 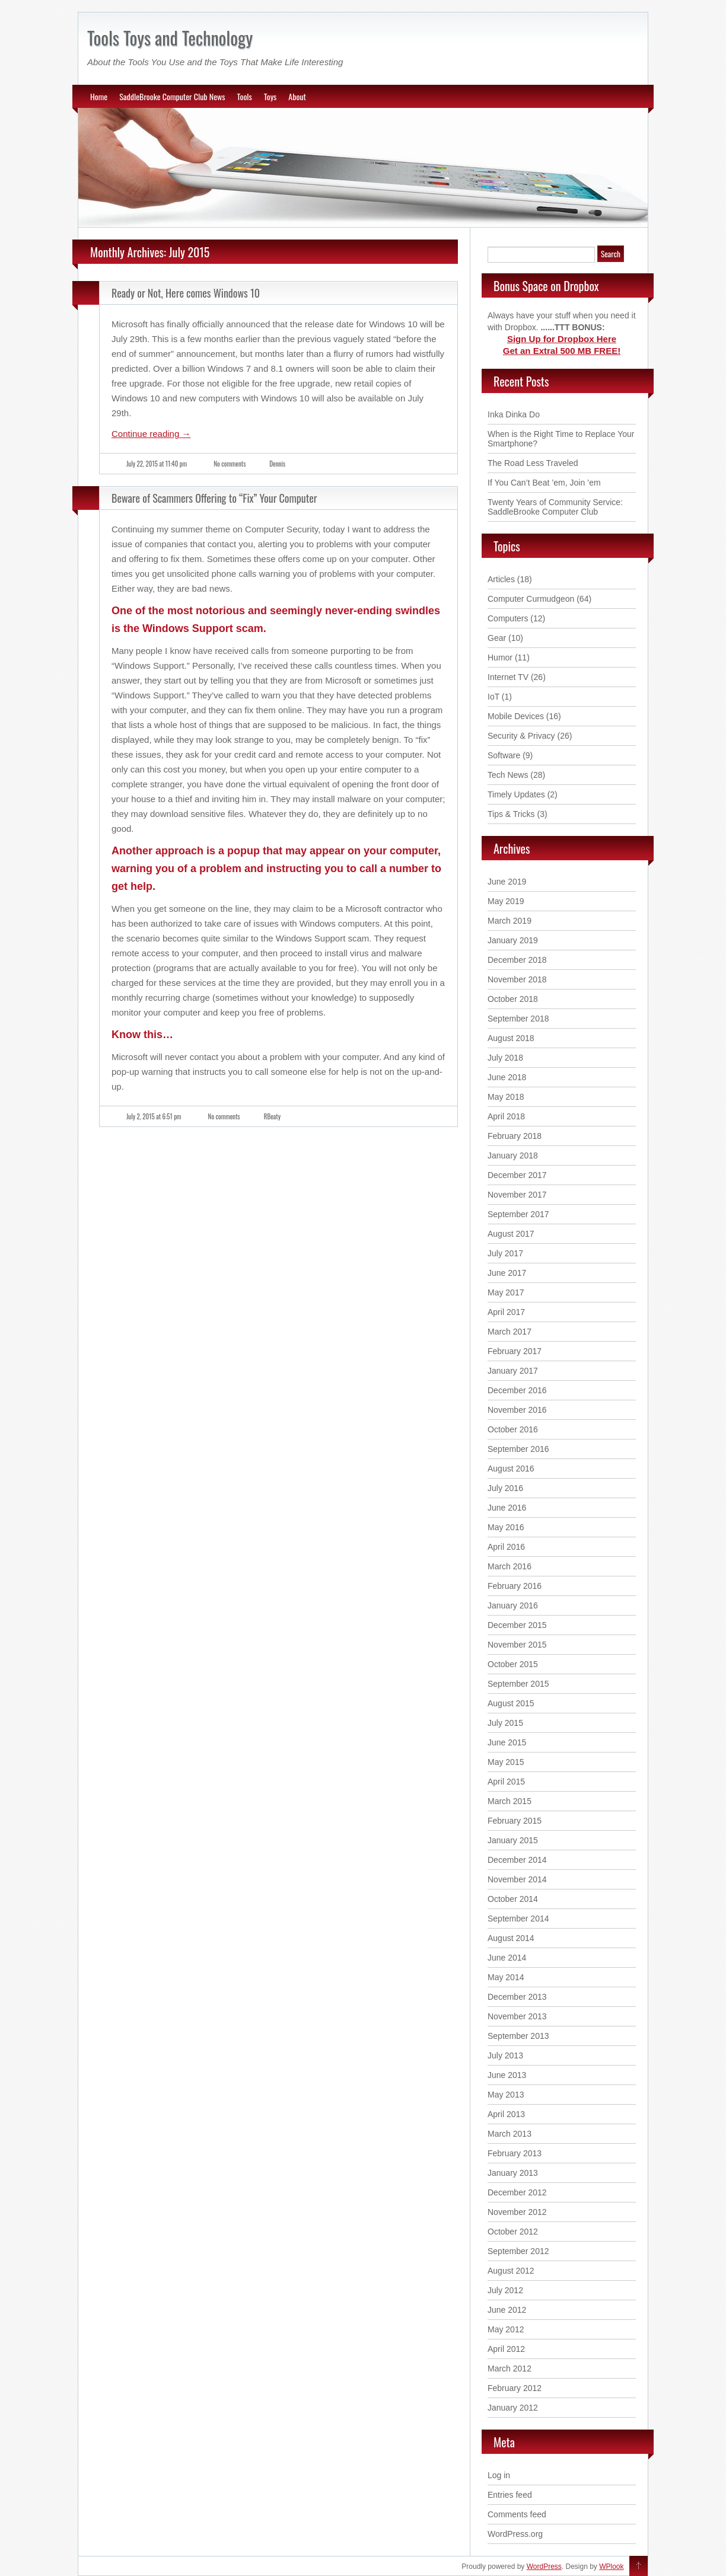 I want to click on January 2019, so click(x=513, y=940).